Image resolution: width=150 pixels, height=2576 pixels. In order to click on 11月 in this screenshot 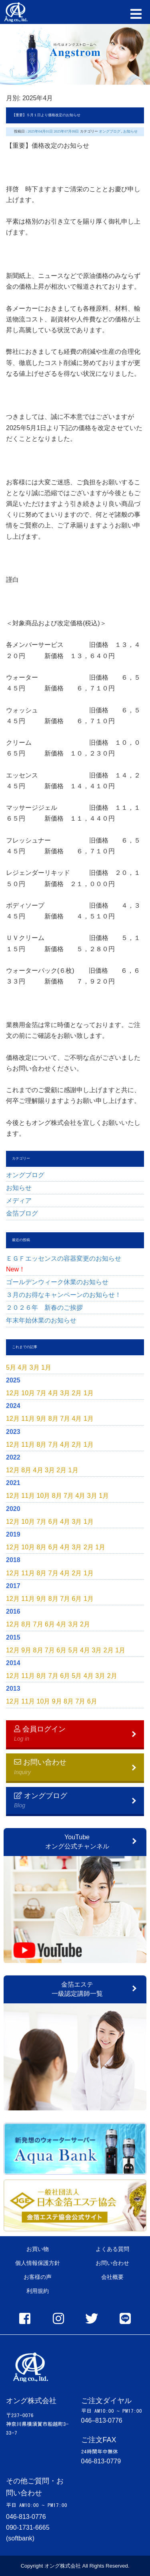, I will do `click(28, 1418)`.